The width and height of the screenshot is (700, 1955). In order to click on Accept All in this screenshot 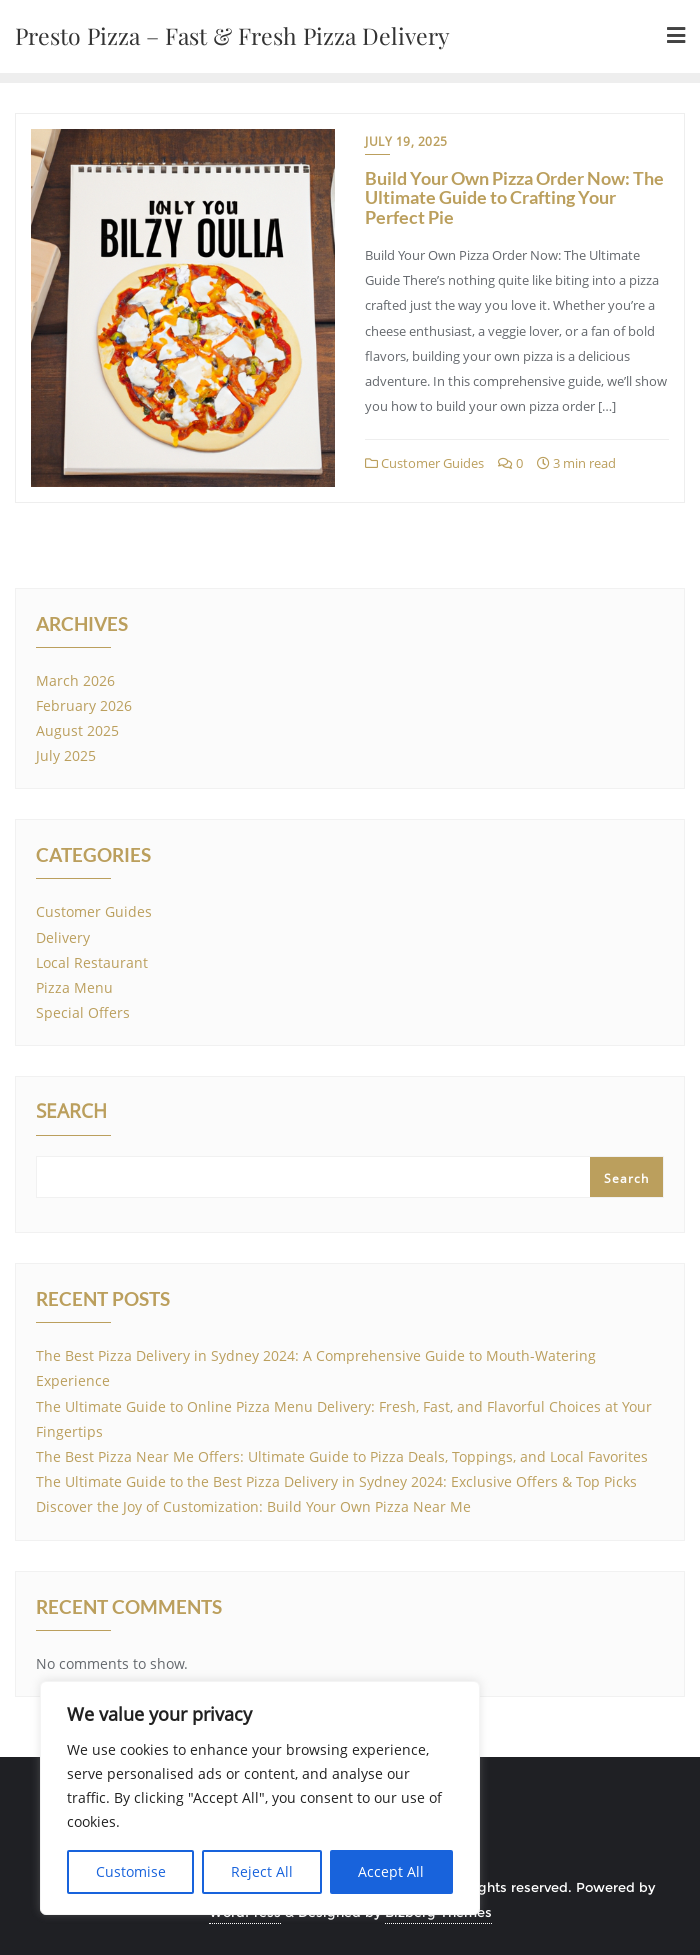, I will do `click(391, 1871)`.